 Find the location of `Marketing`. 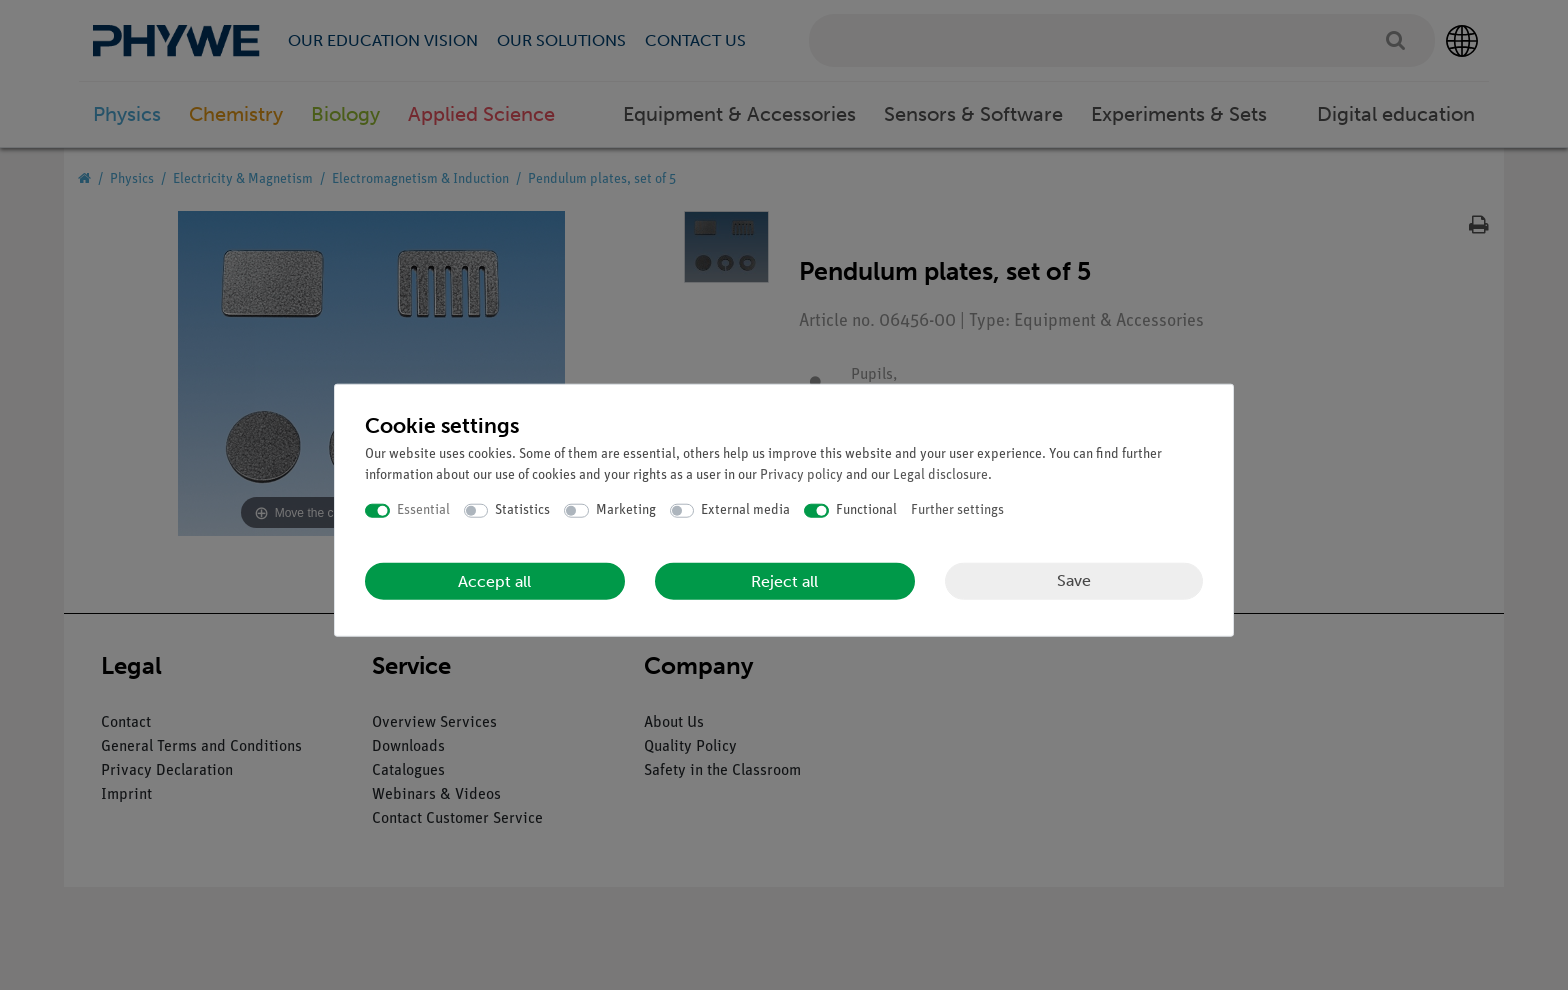

Marketing is located at coordinates (626, 510).